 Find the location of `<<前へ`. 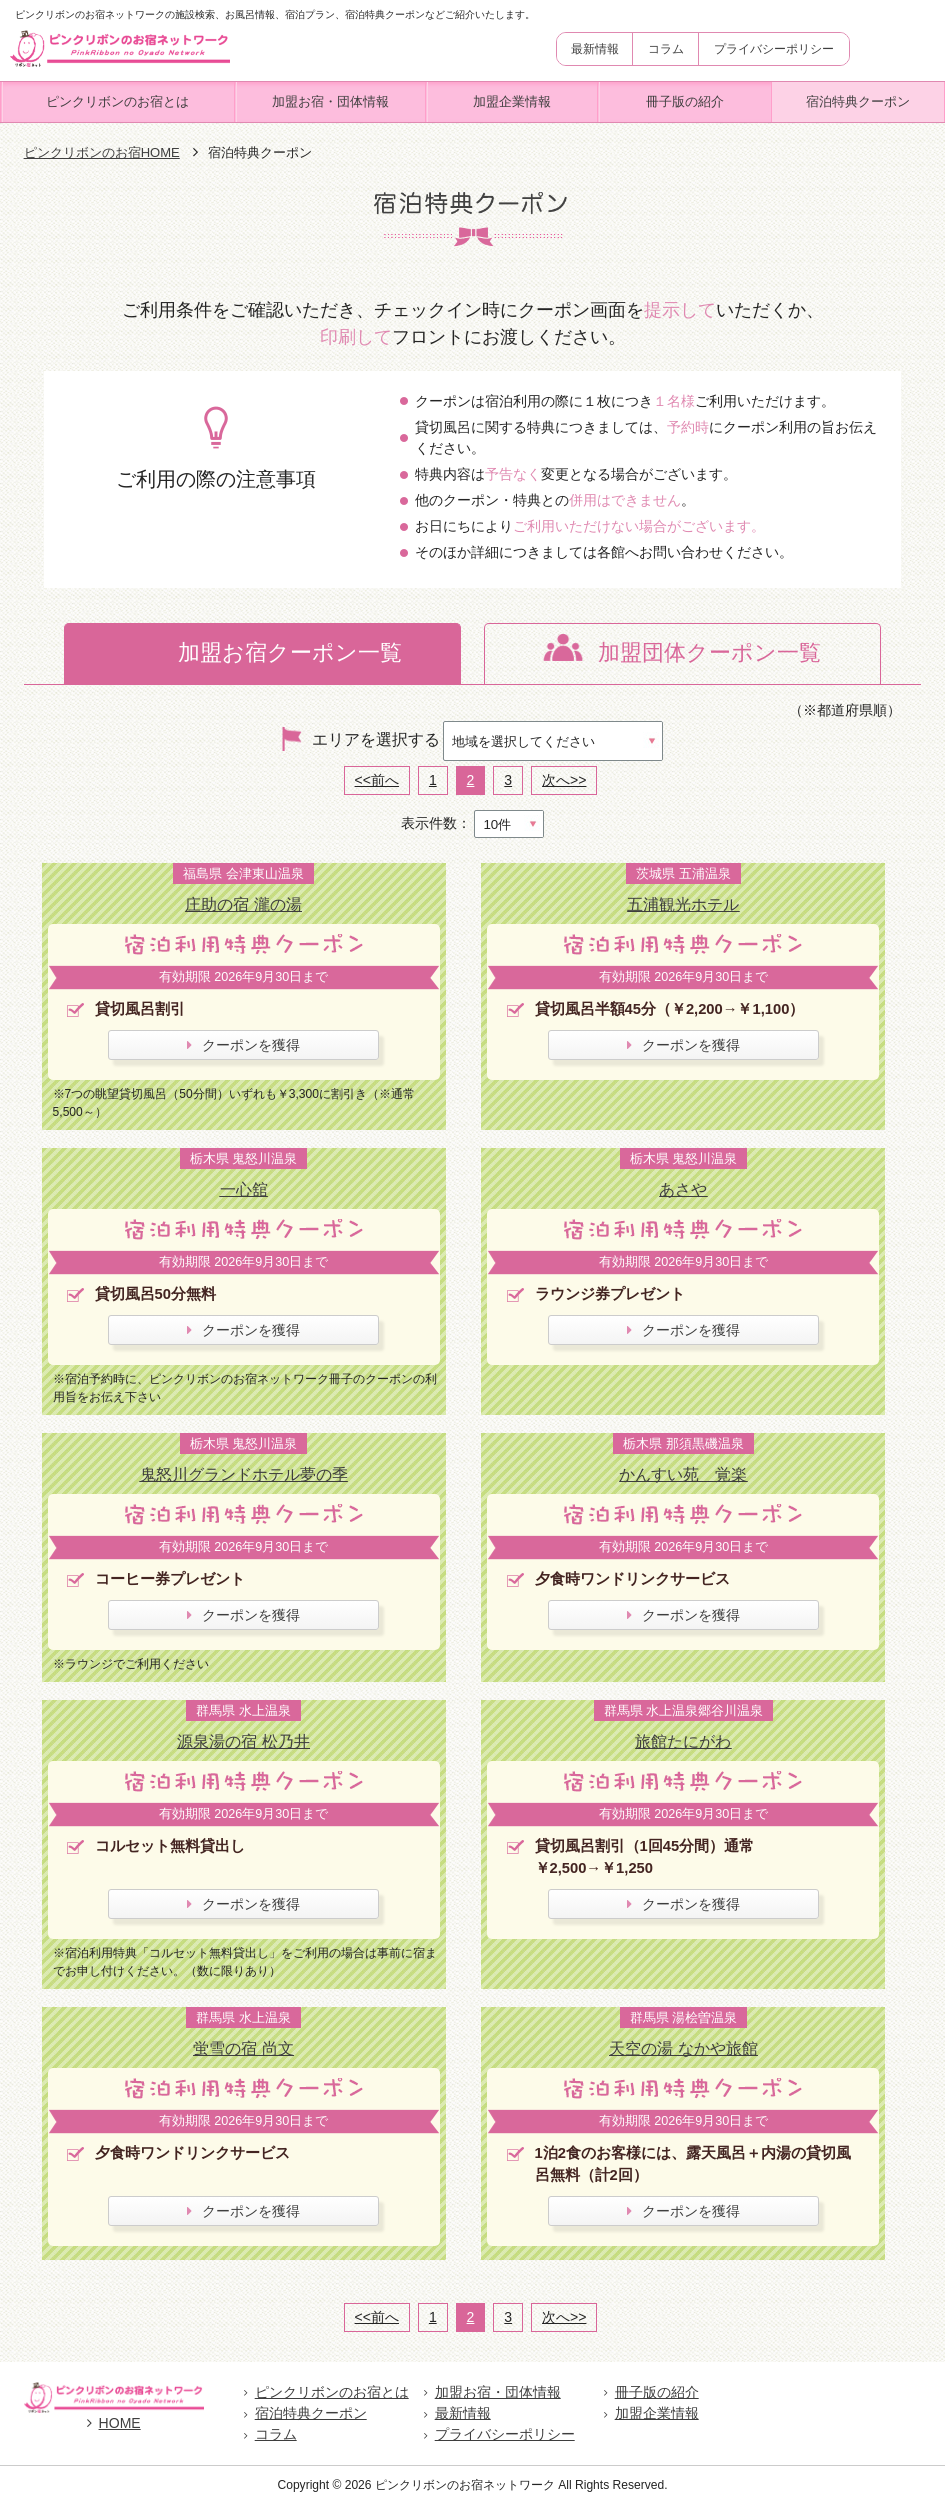

<<前へ is located at coordinates (377, 780).